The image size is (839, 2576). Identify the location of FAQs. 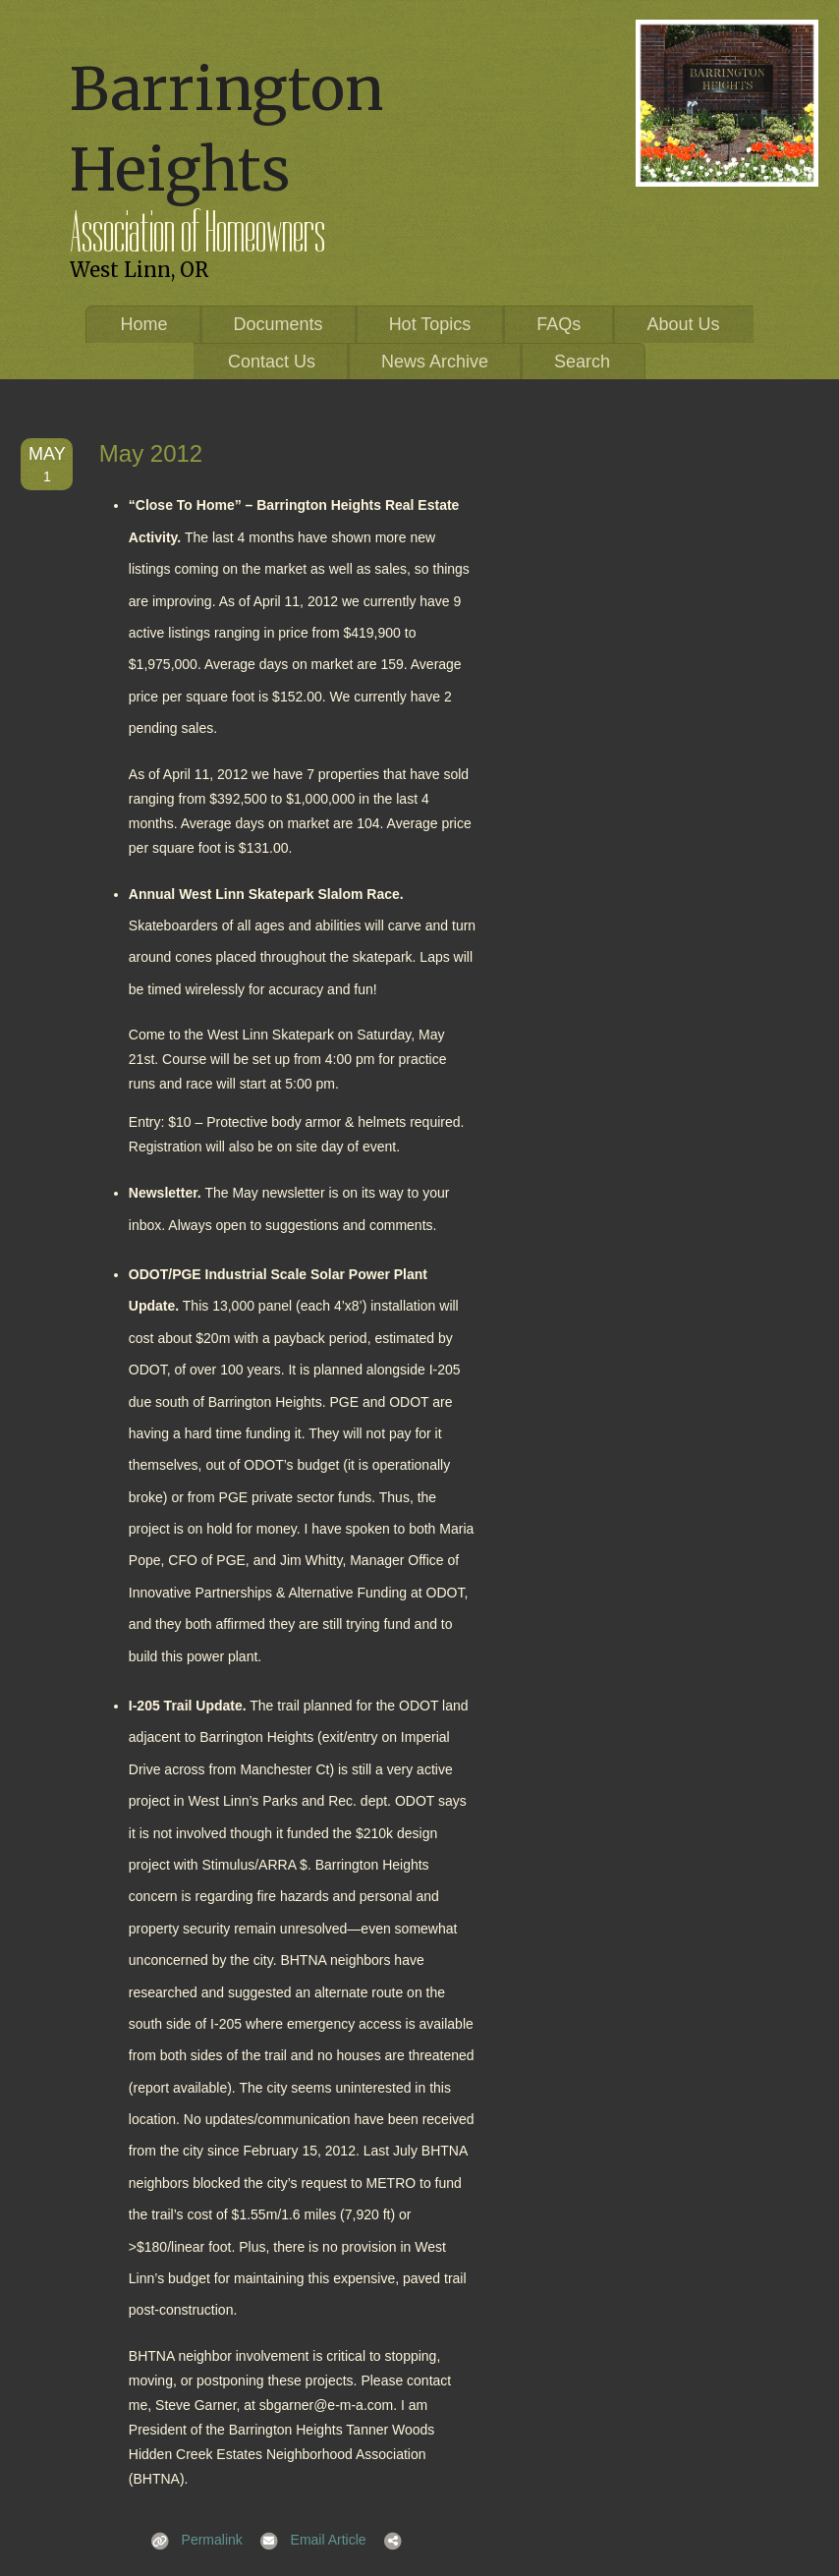
(558, 324).